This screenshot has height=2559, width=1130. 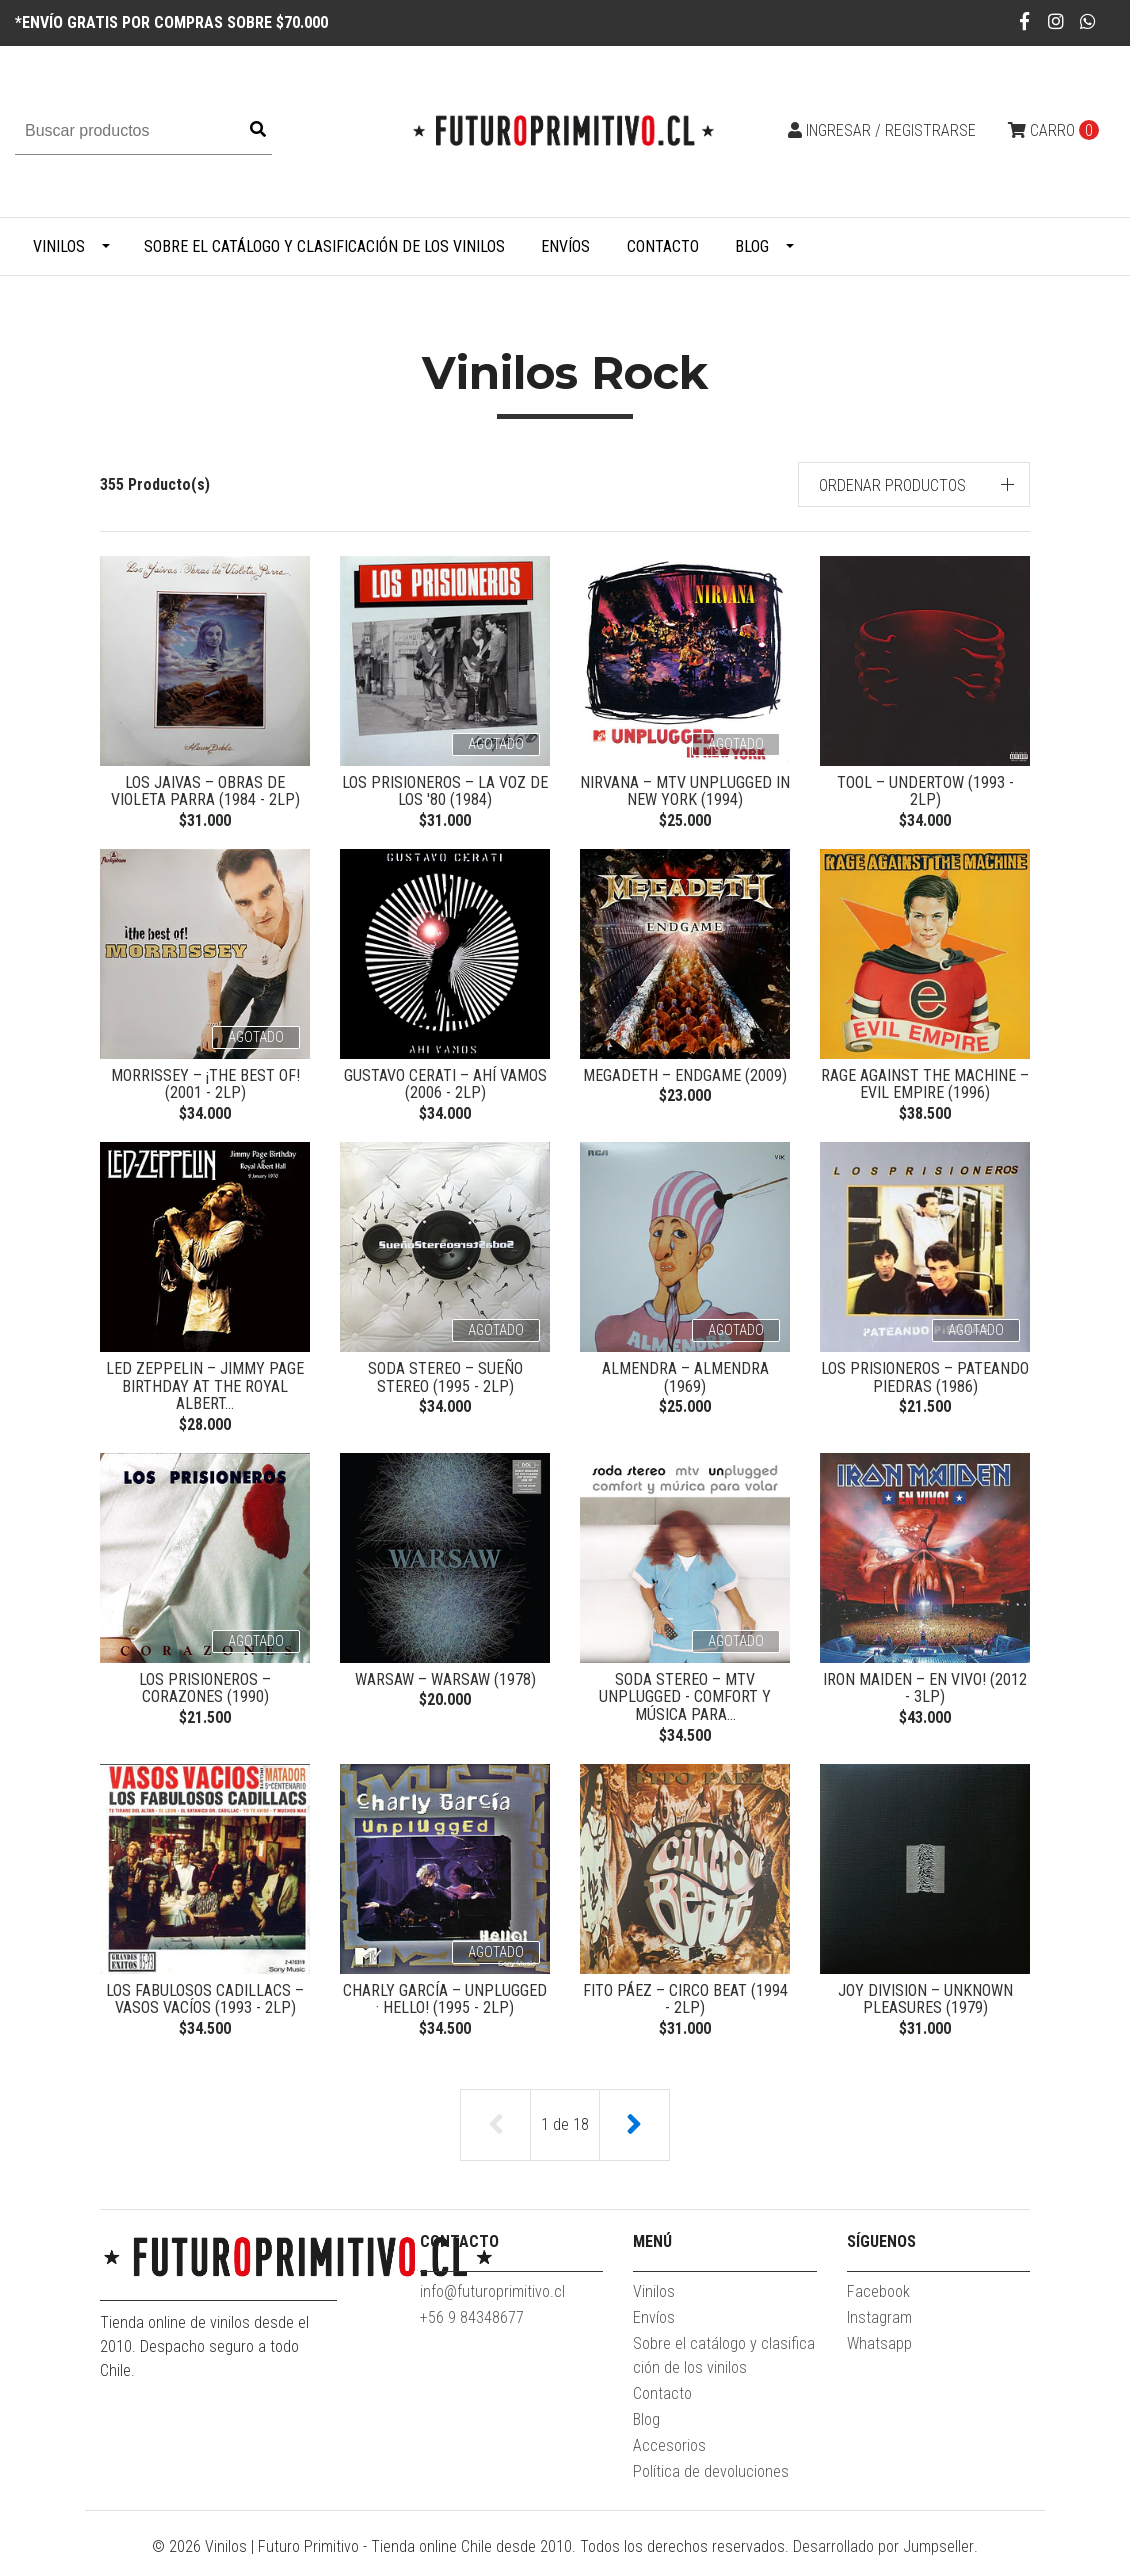 I want to click on Charly García ‎– Unplugged · Hello! (1995 - 2LP), so click(x=445, y=1999).